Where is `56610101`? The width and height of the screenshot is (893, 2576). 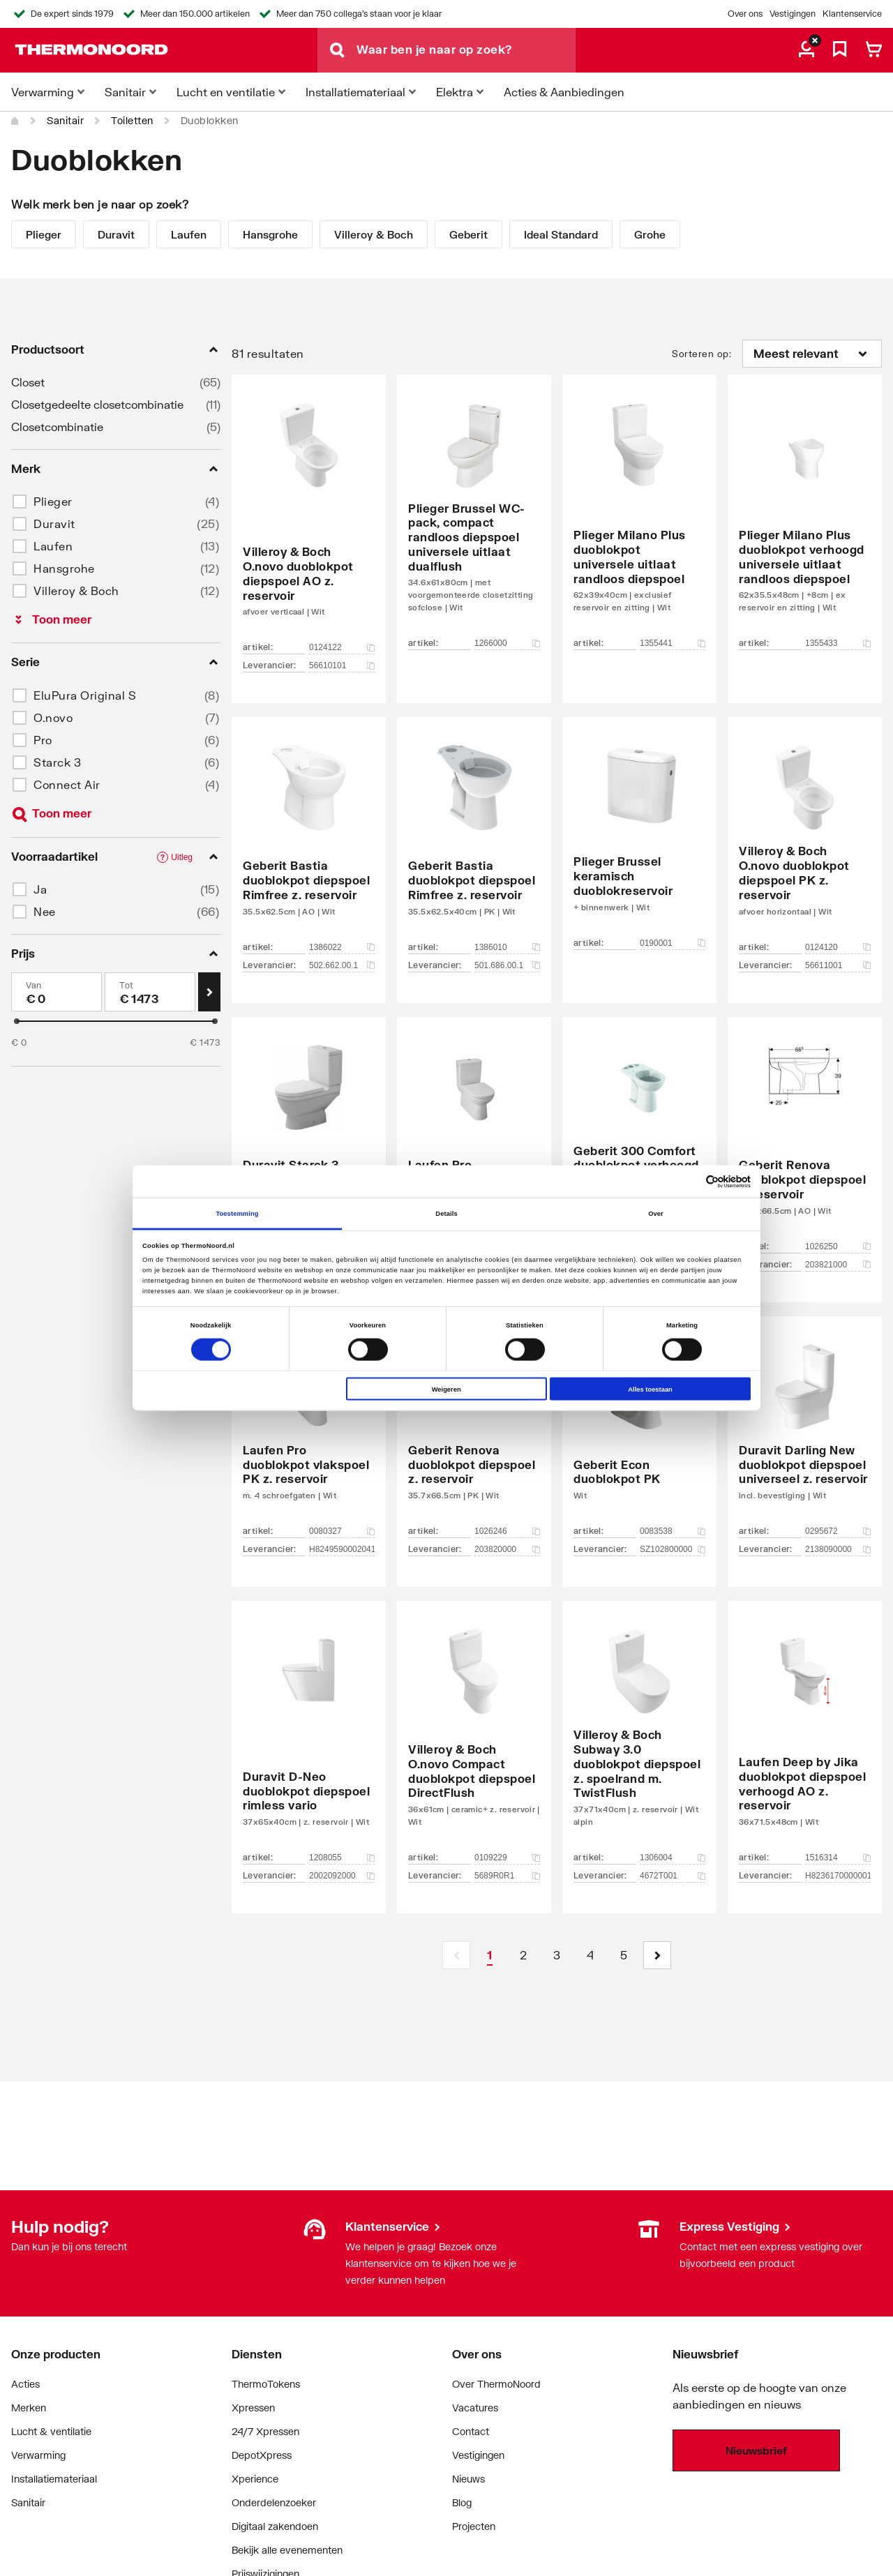 56610101 is located at coordinates (342, 665).